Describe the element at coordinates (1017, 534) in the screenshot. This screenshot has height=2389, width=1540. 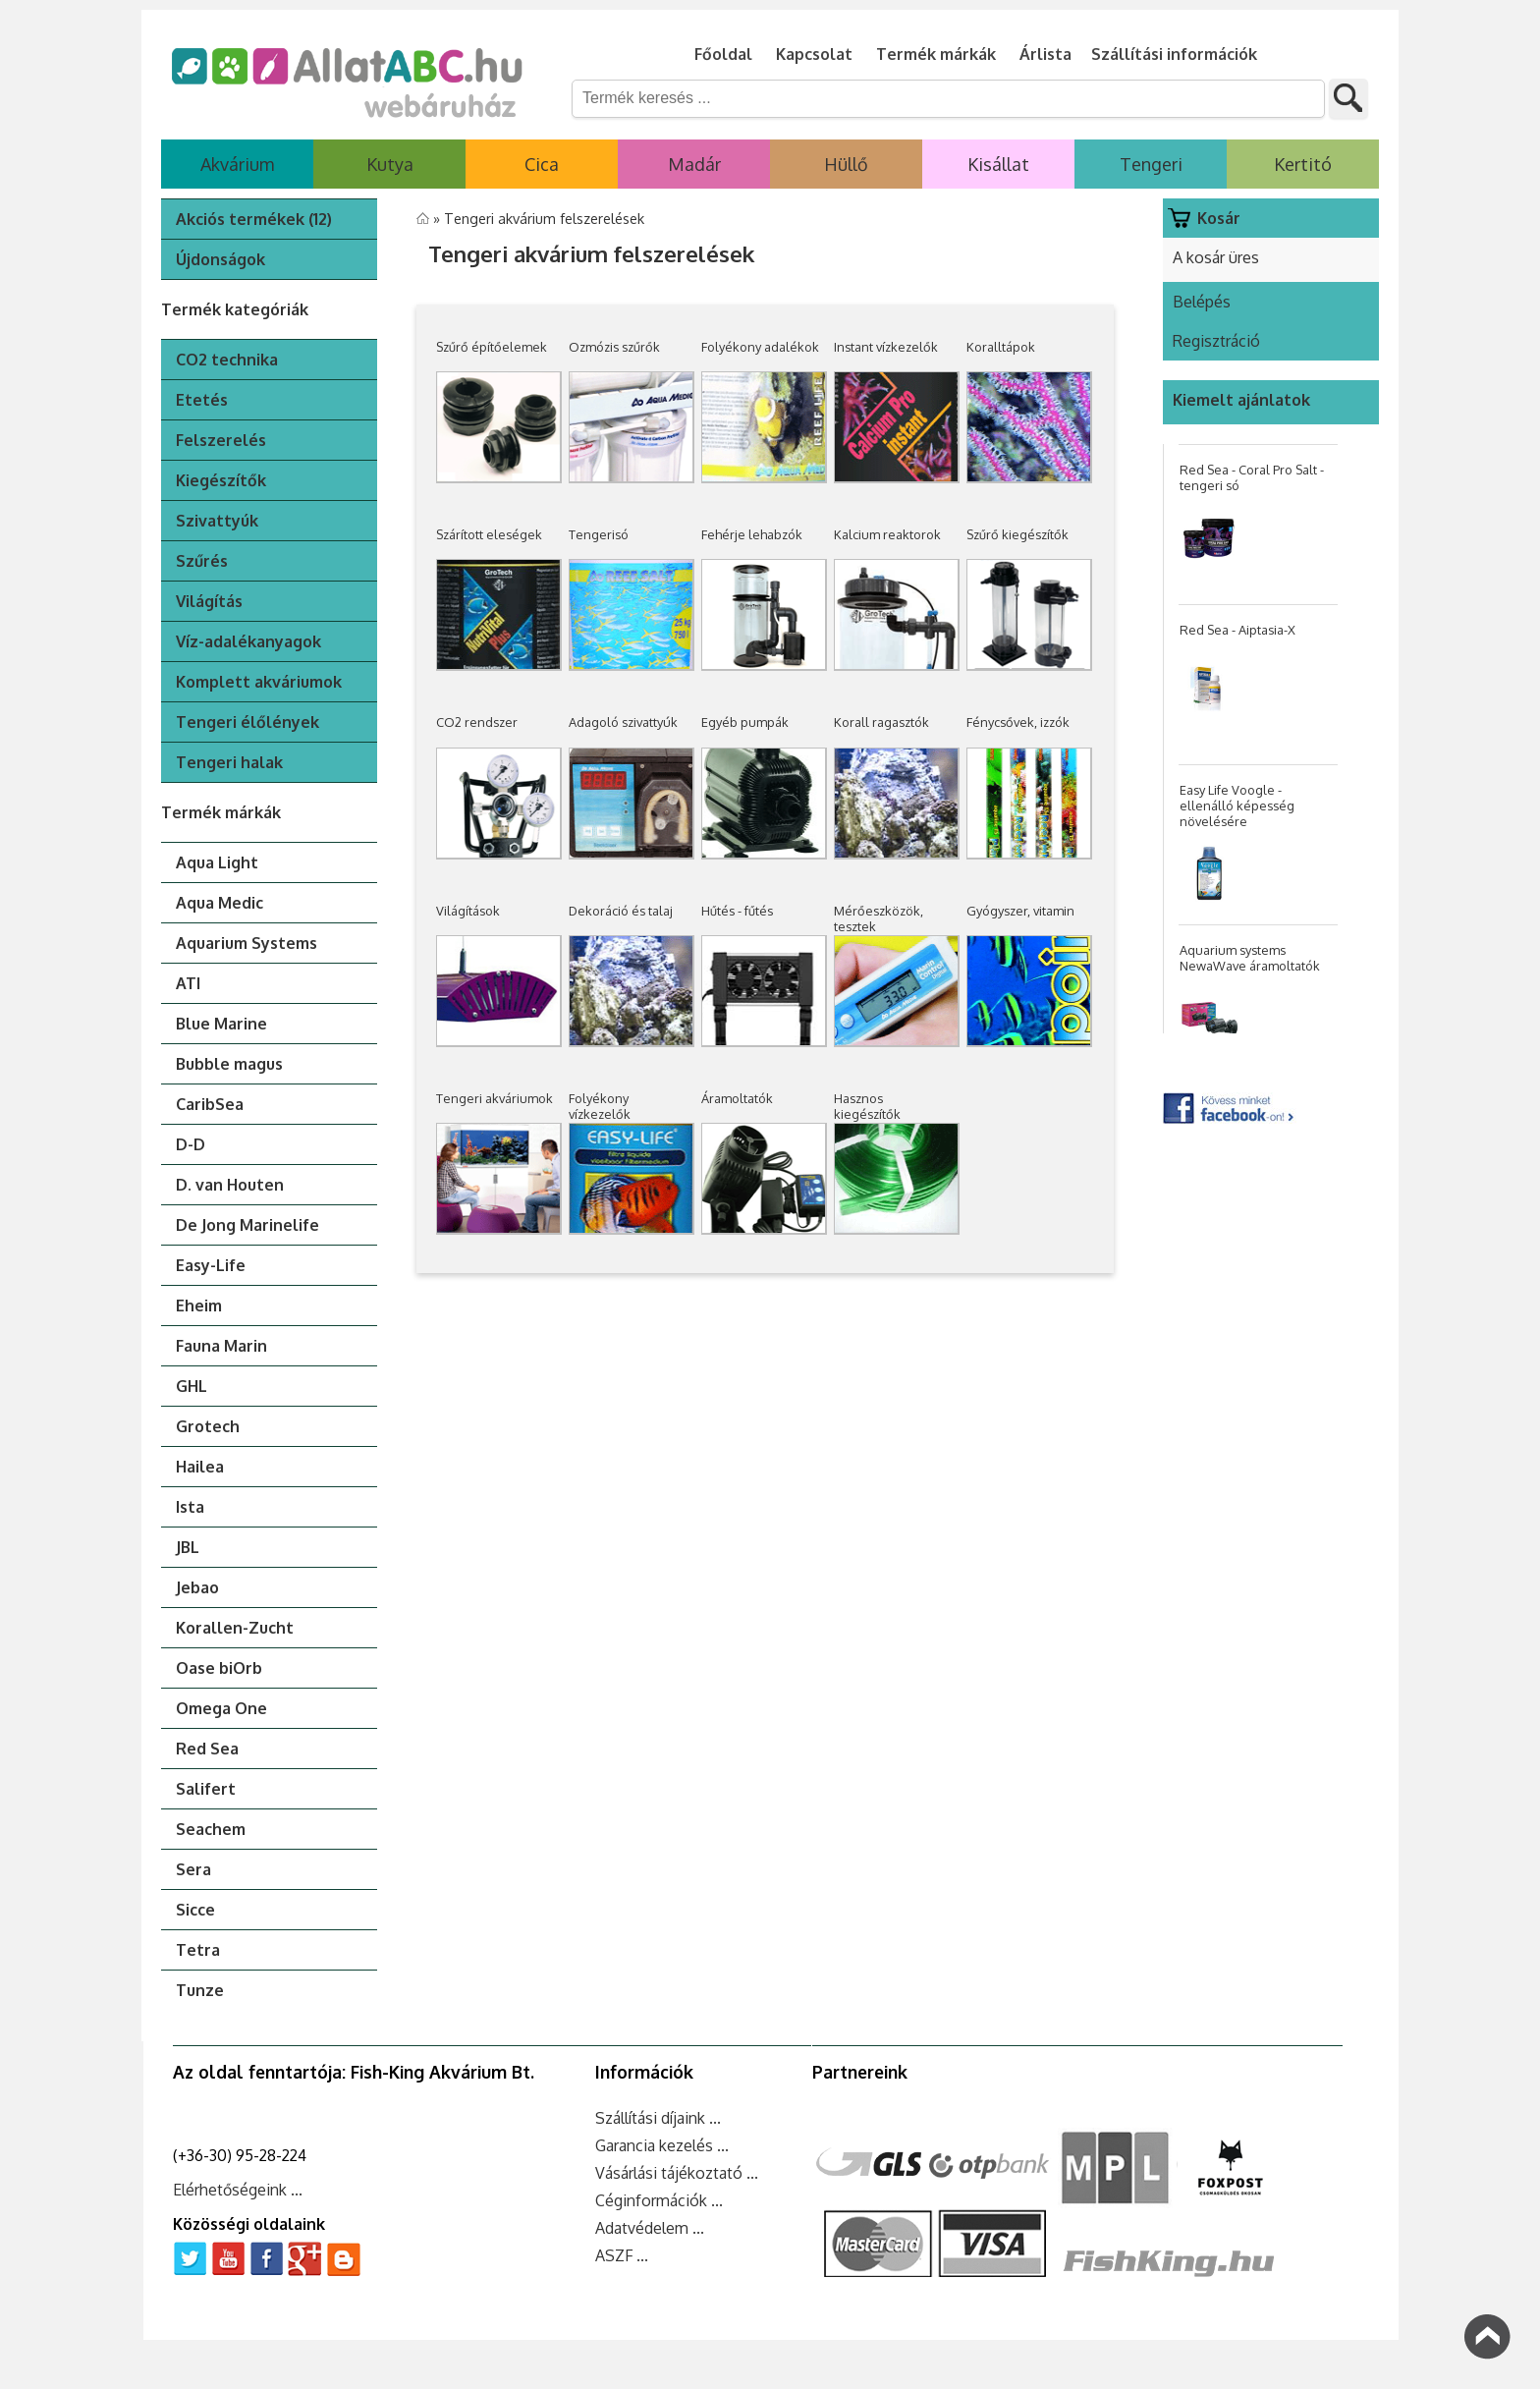
I see `Szűrő kiegészítők` at that location.